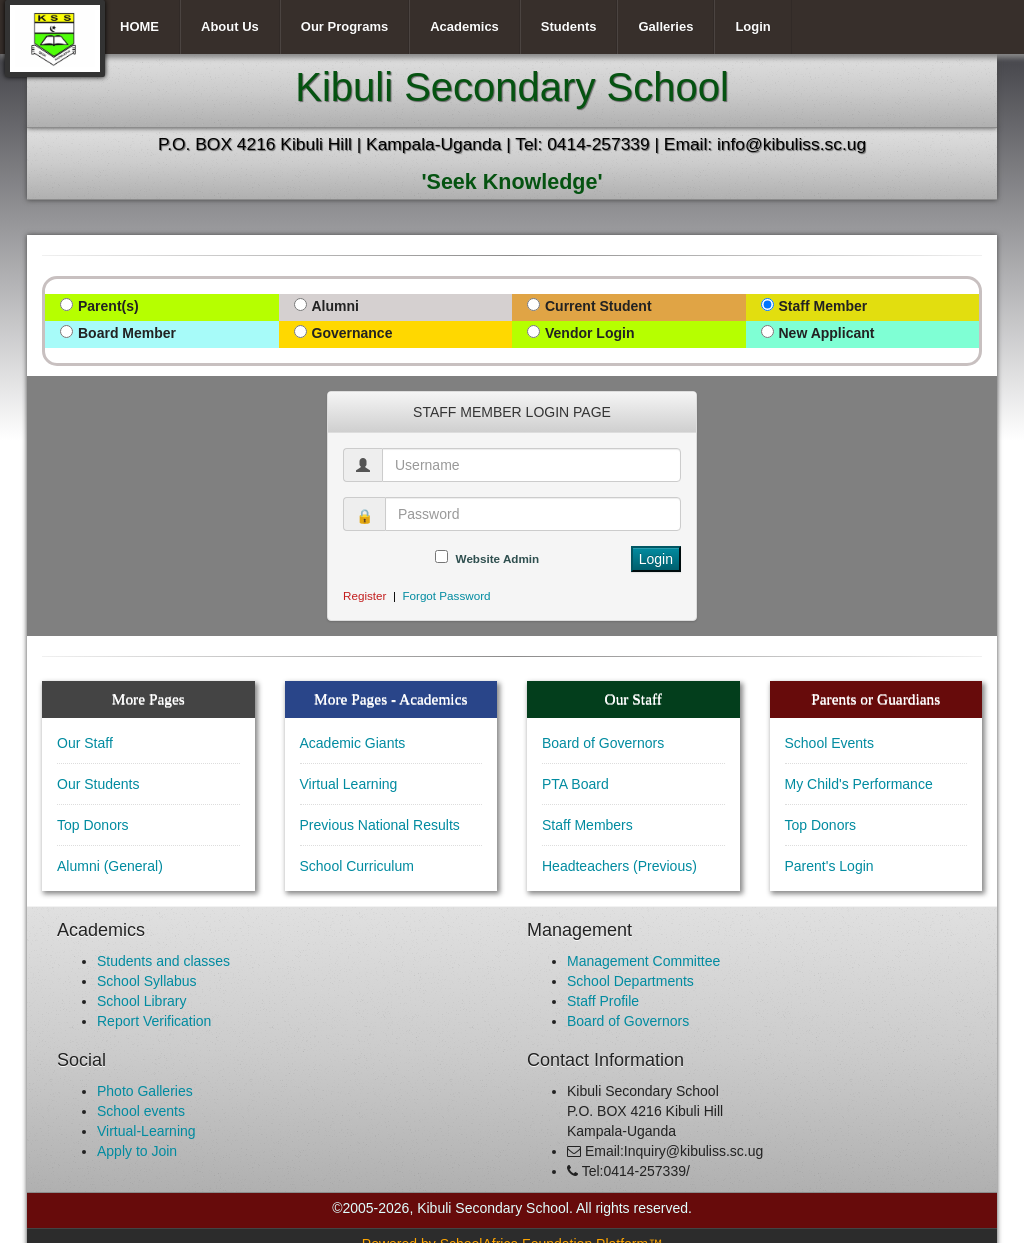 The width and height of the screenshot is (1024, 1243). I want to click on Galleries, so click(665, 26).